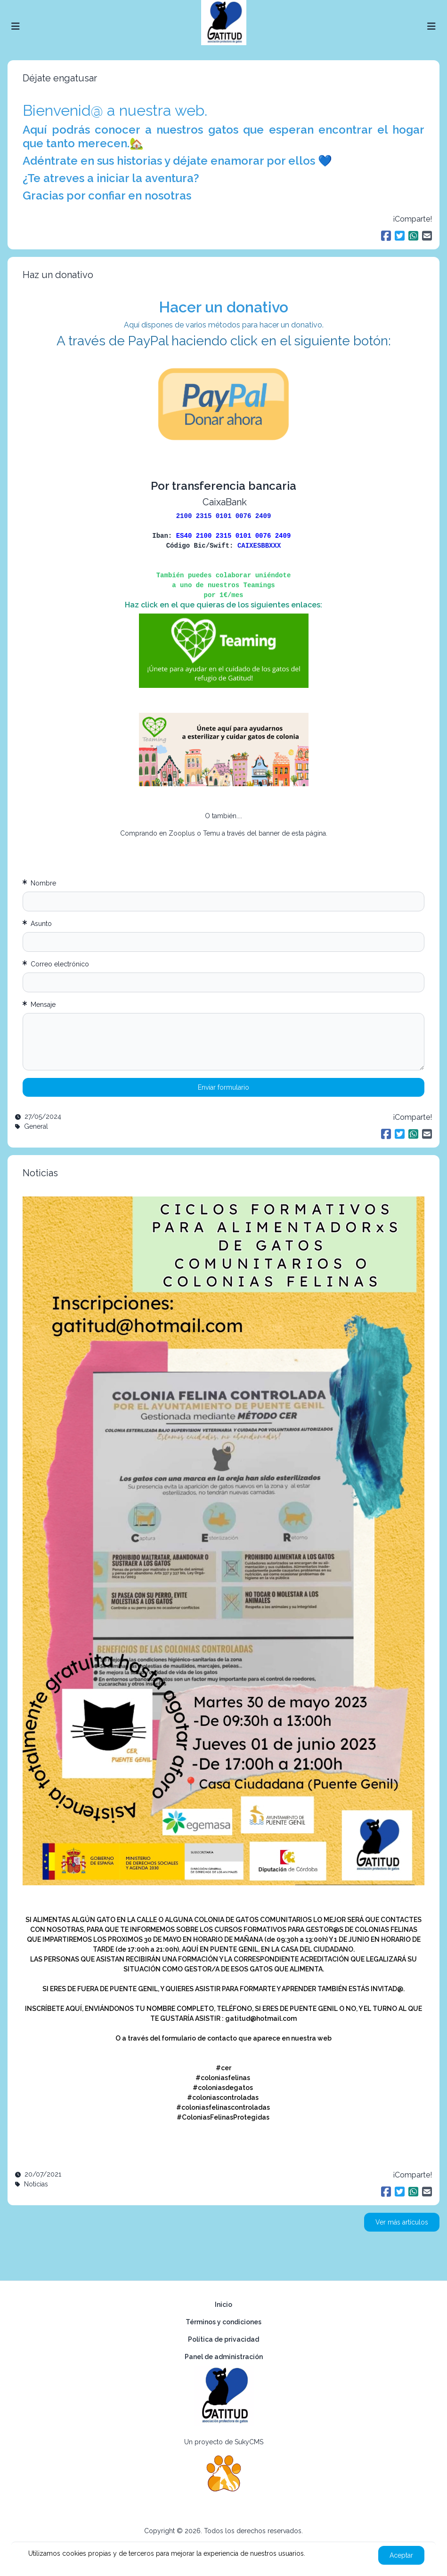 The image size is (447, 2576). Describe the element at coordinates (223, 2339) in the screenshot. I see `Política de privacidad` at that location.